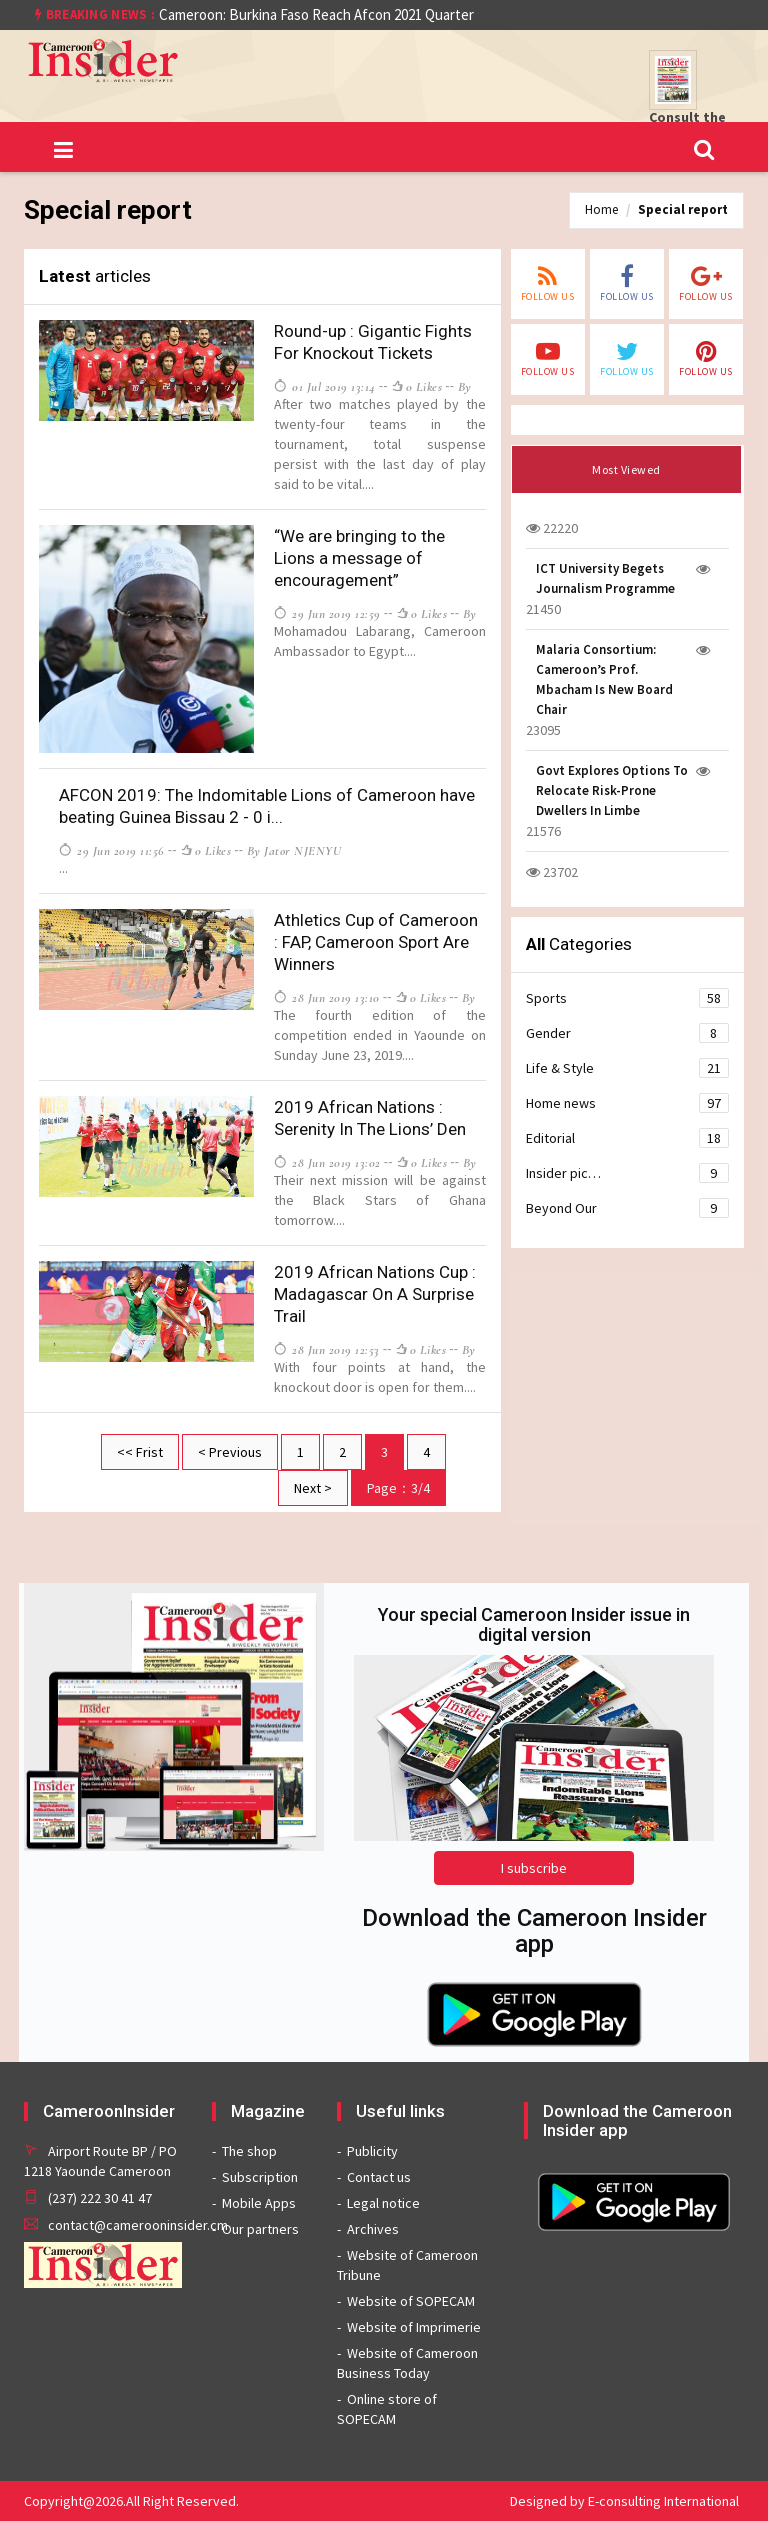  Describe the element at coordinates (627, 1103) in the screenshot. I see `Home news` at that location.